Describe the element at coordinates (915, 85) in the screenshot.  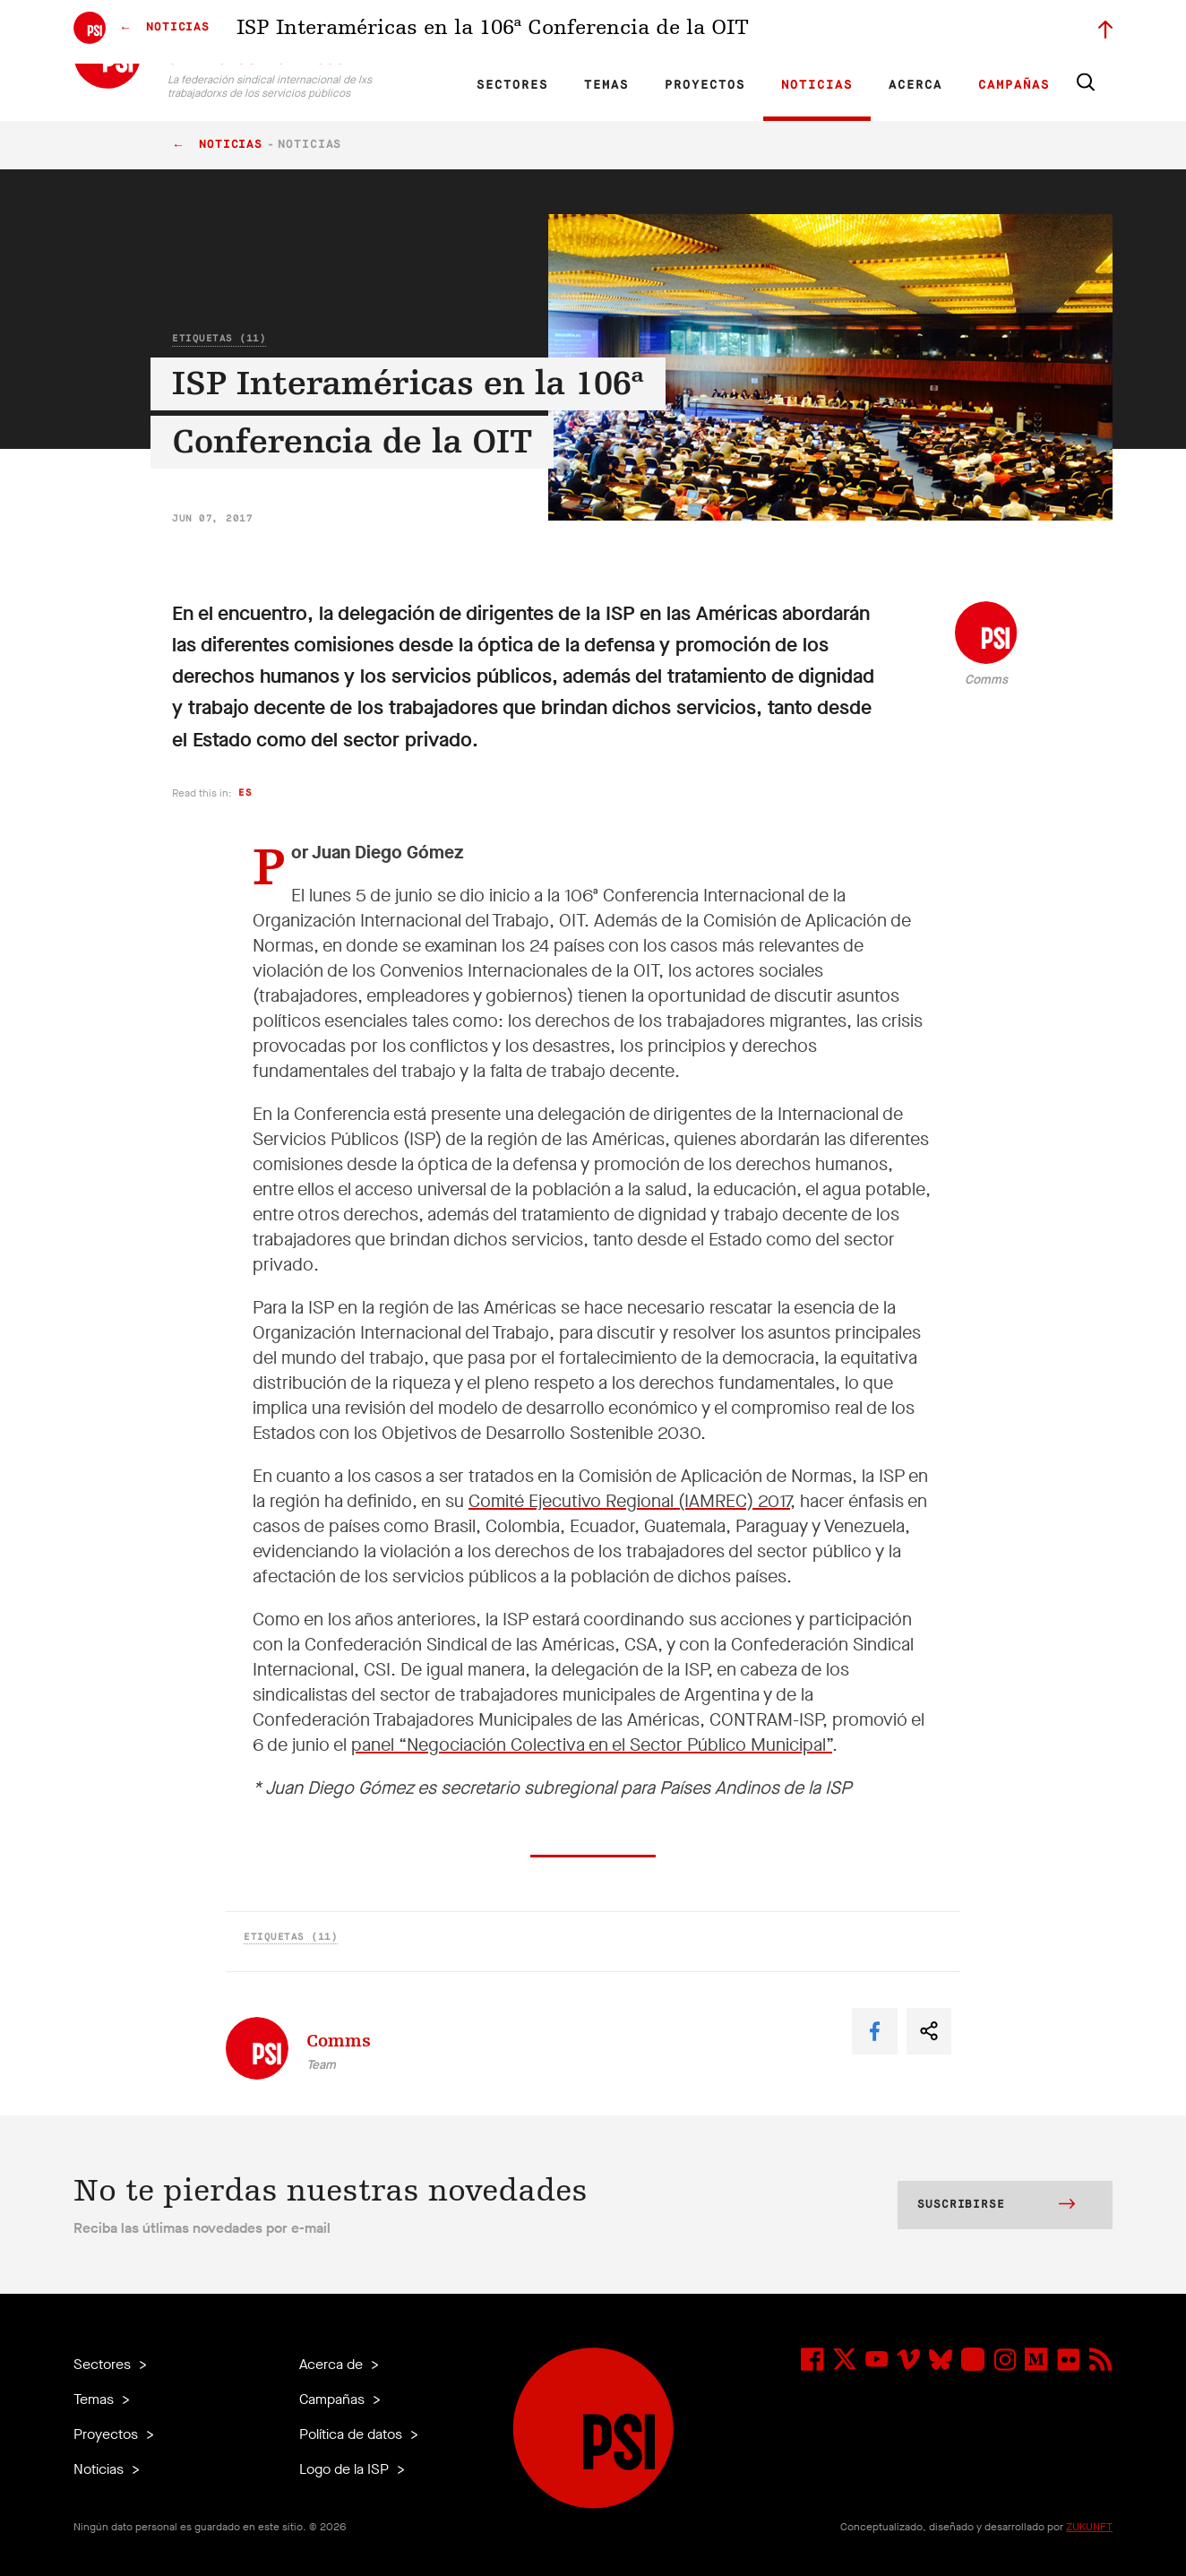
I see `Acerca` at that location.